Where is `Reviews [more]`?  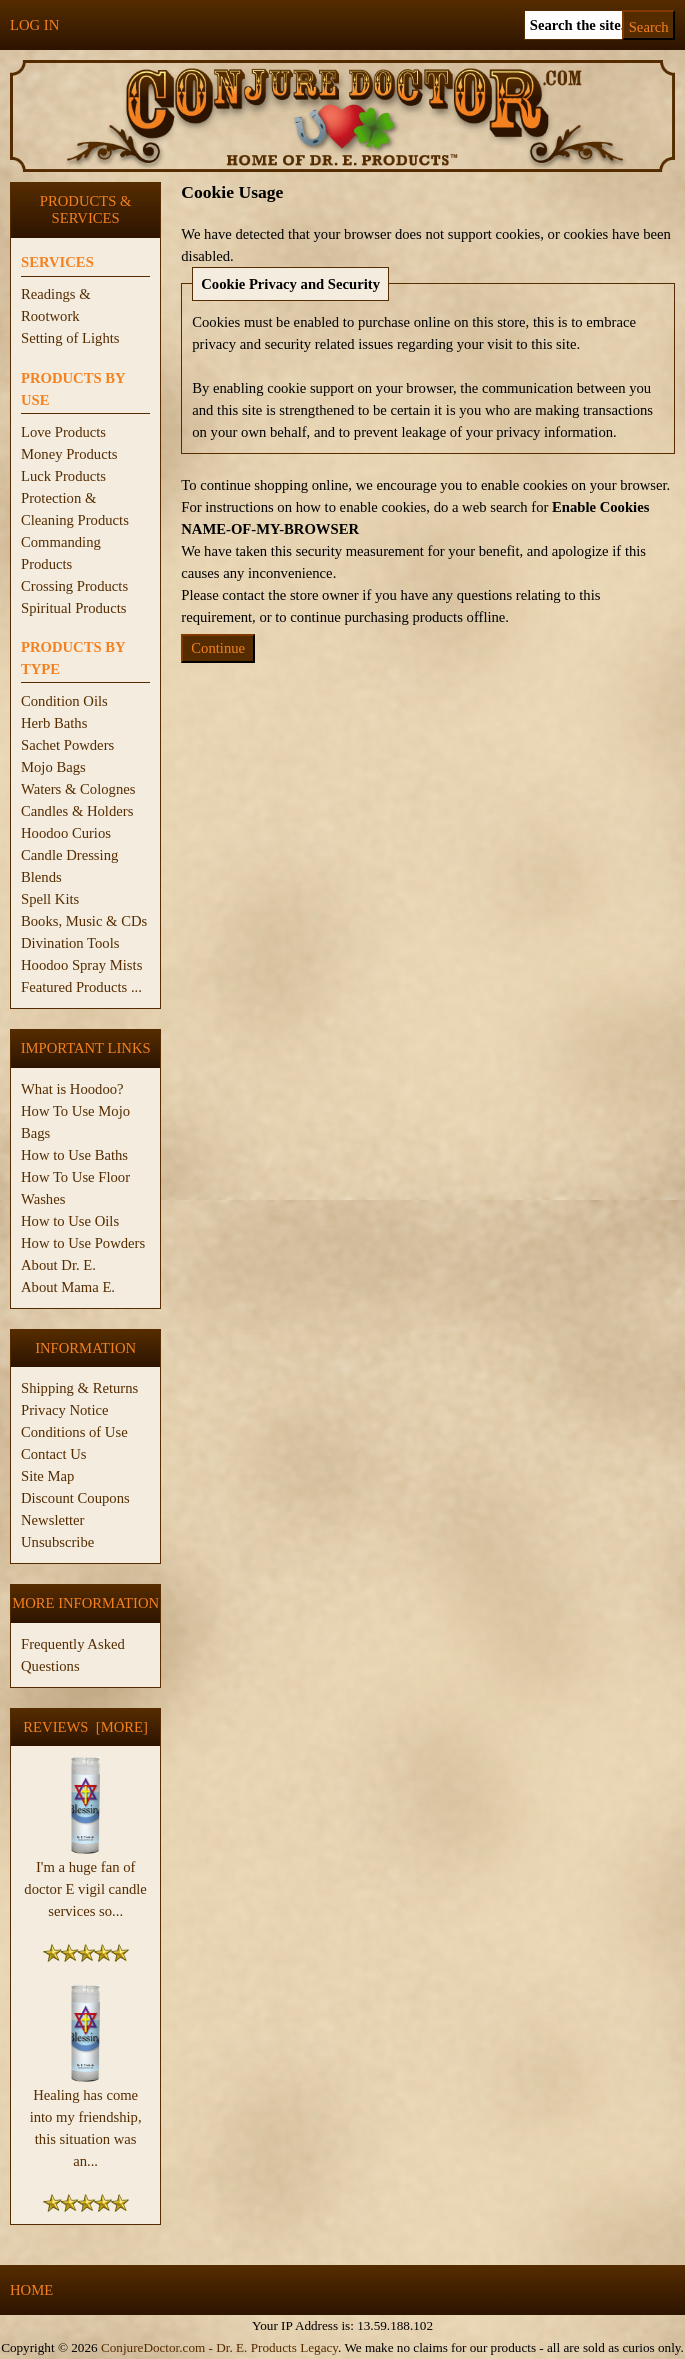
Reviews [more] is located at coordinates (85, 1727).